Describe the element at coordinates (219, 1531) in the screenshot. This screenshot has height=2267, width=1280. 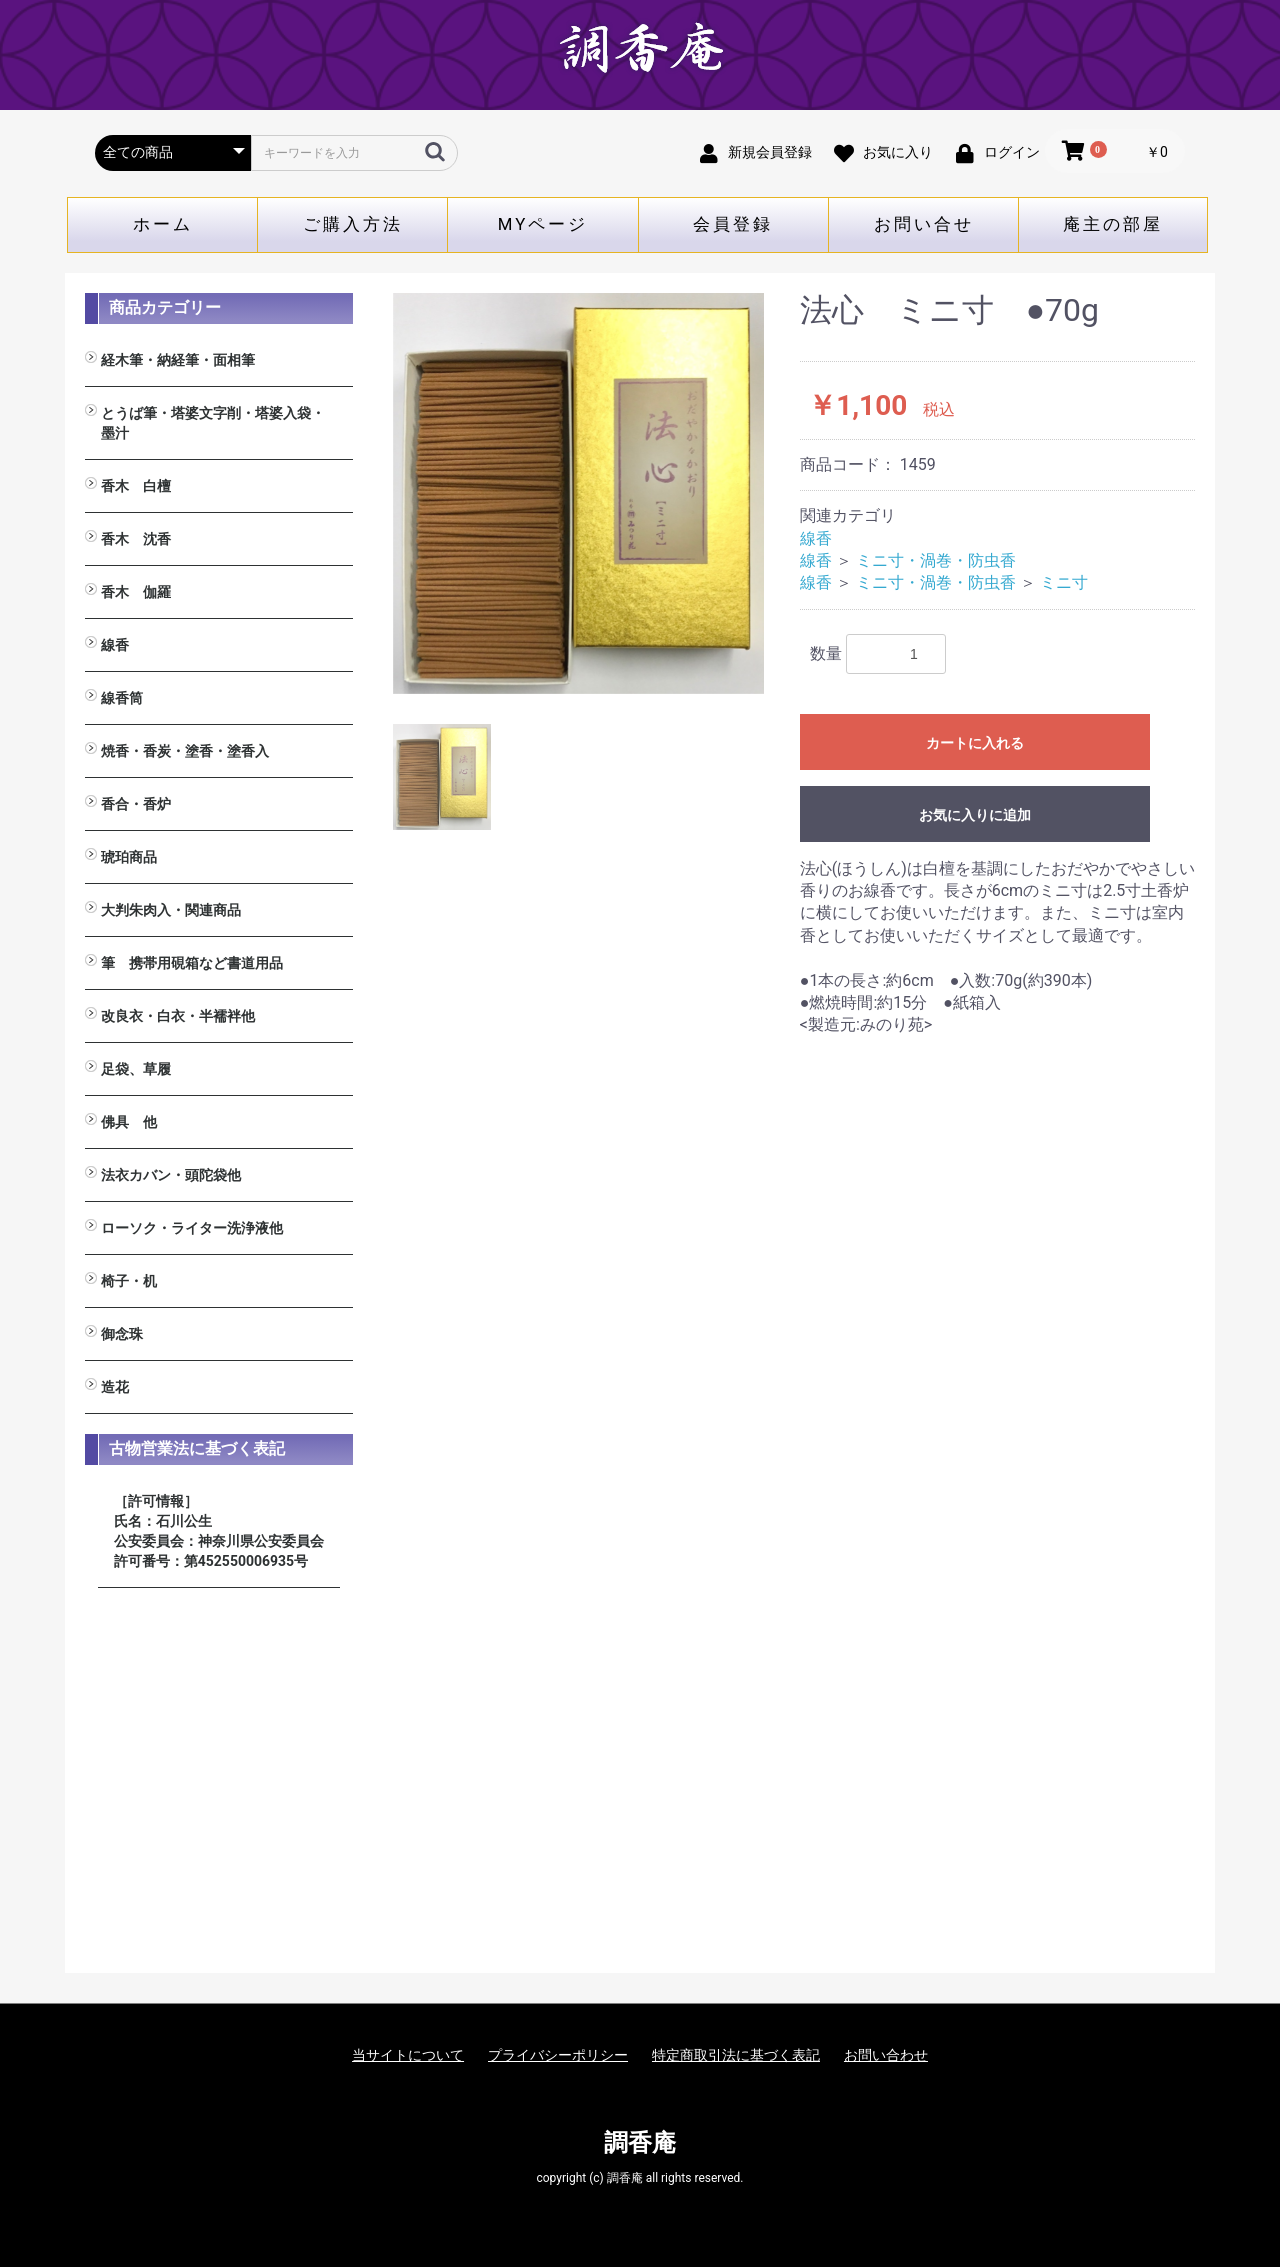
I see `［許可情報］ 氏名：石川公生 公安委員会：神奈川県公安委員会 許可番号：第452550006935号` at that location.